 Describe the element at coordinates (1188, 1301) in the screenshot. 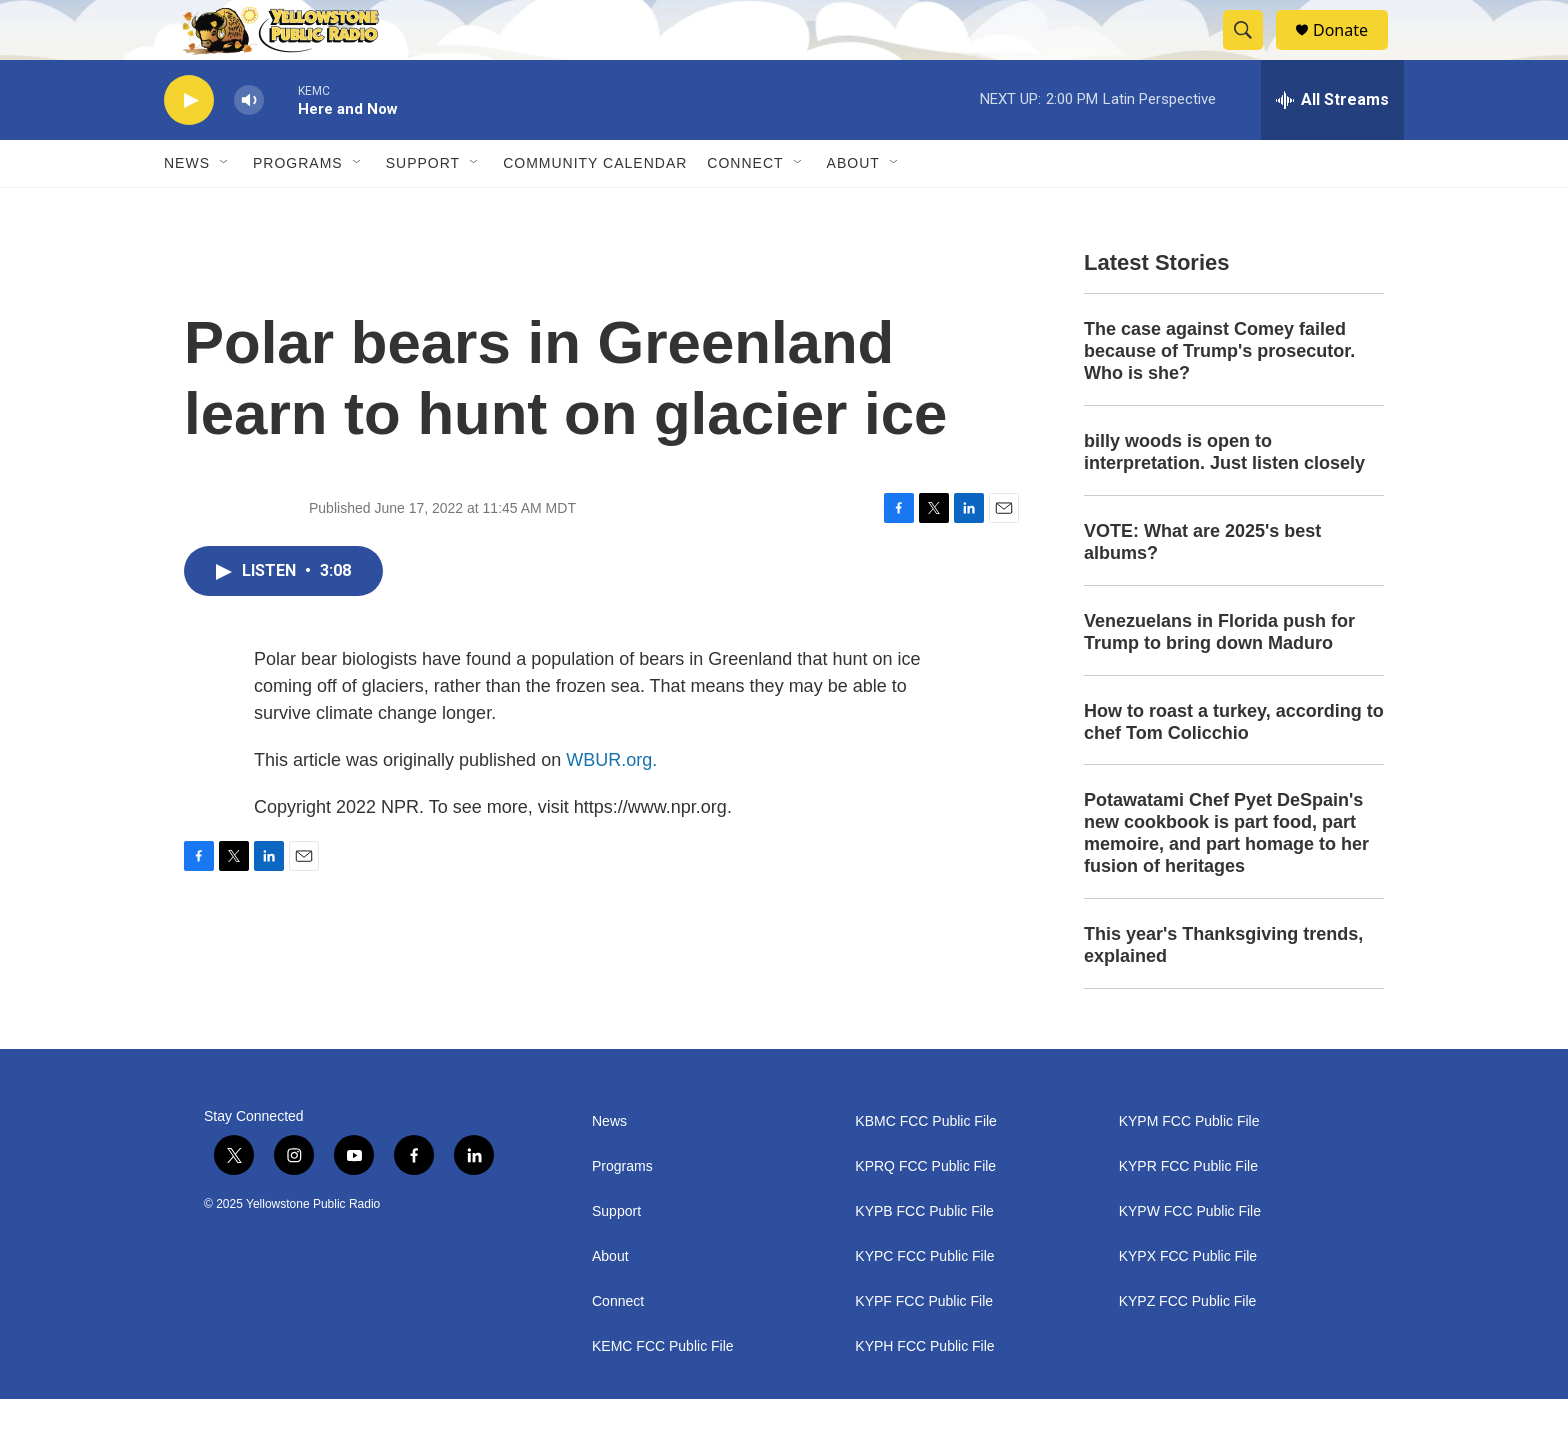

I see `KYPX FCC Public File` at that location.